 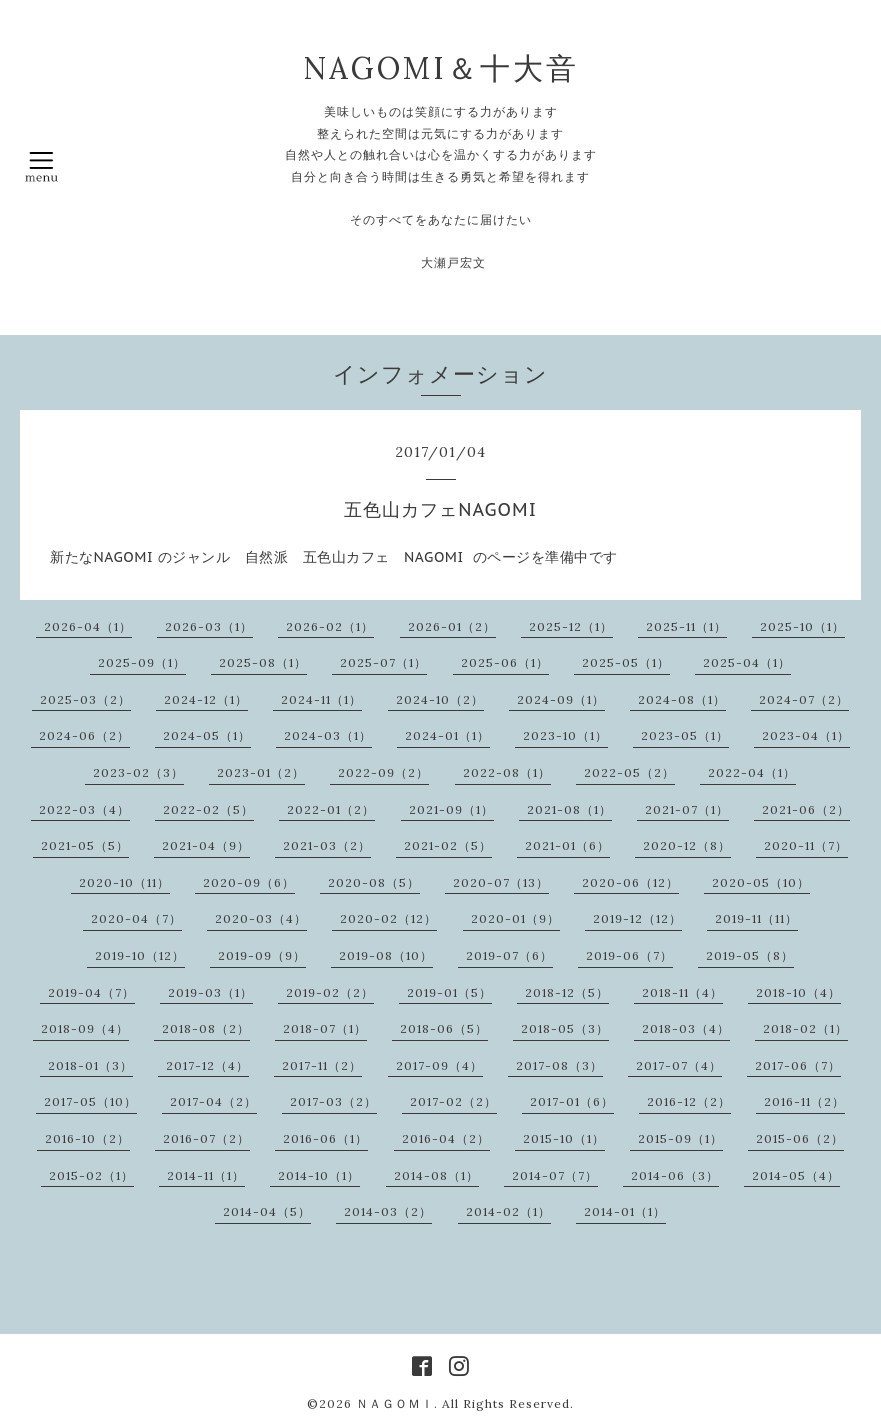 I want to click on 2025-11（1）, so click(x=686, y=626).